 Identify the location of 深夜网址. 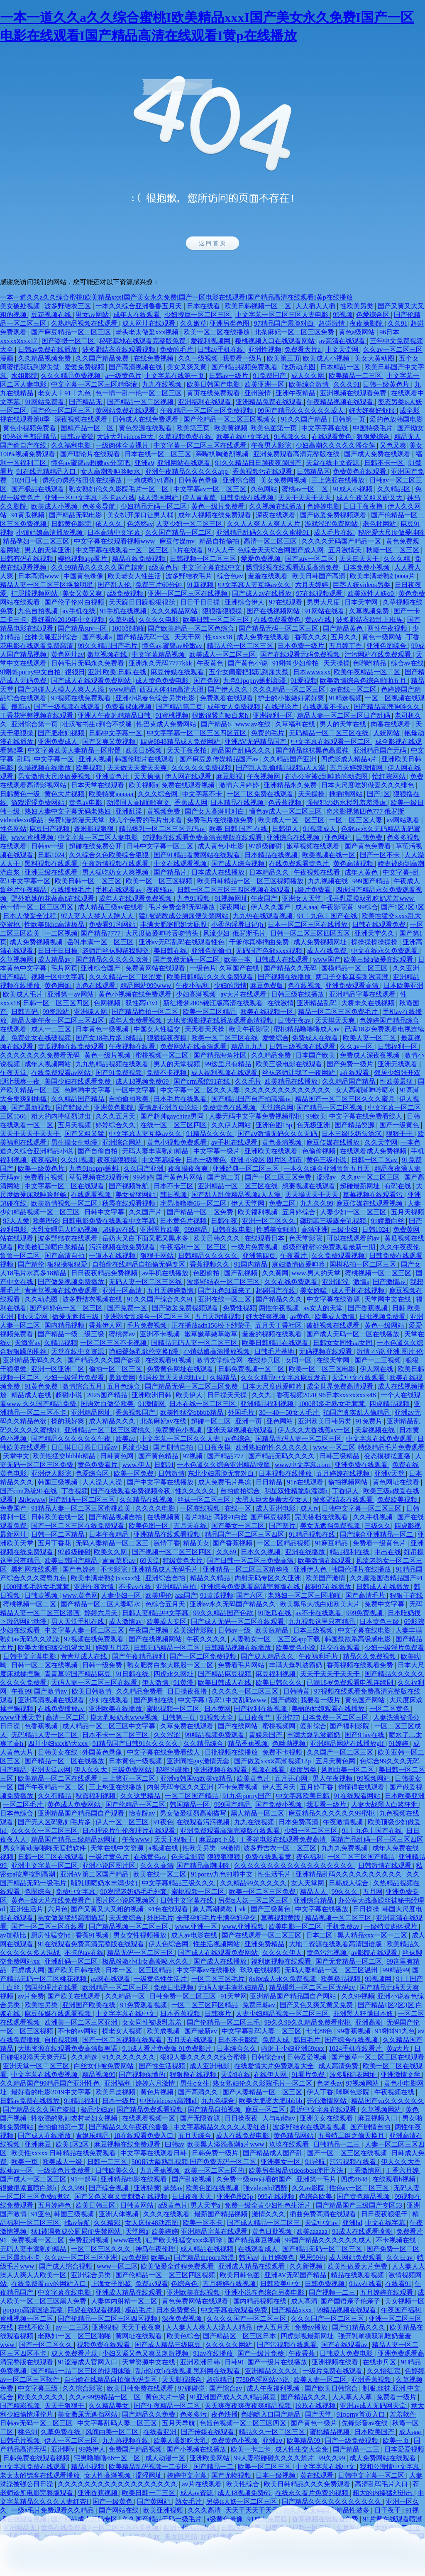
(234, 907).